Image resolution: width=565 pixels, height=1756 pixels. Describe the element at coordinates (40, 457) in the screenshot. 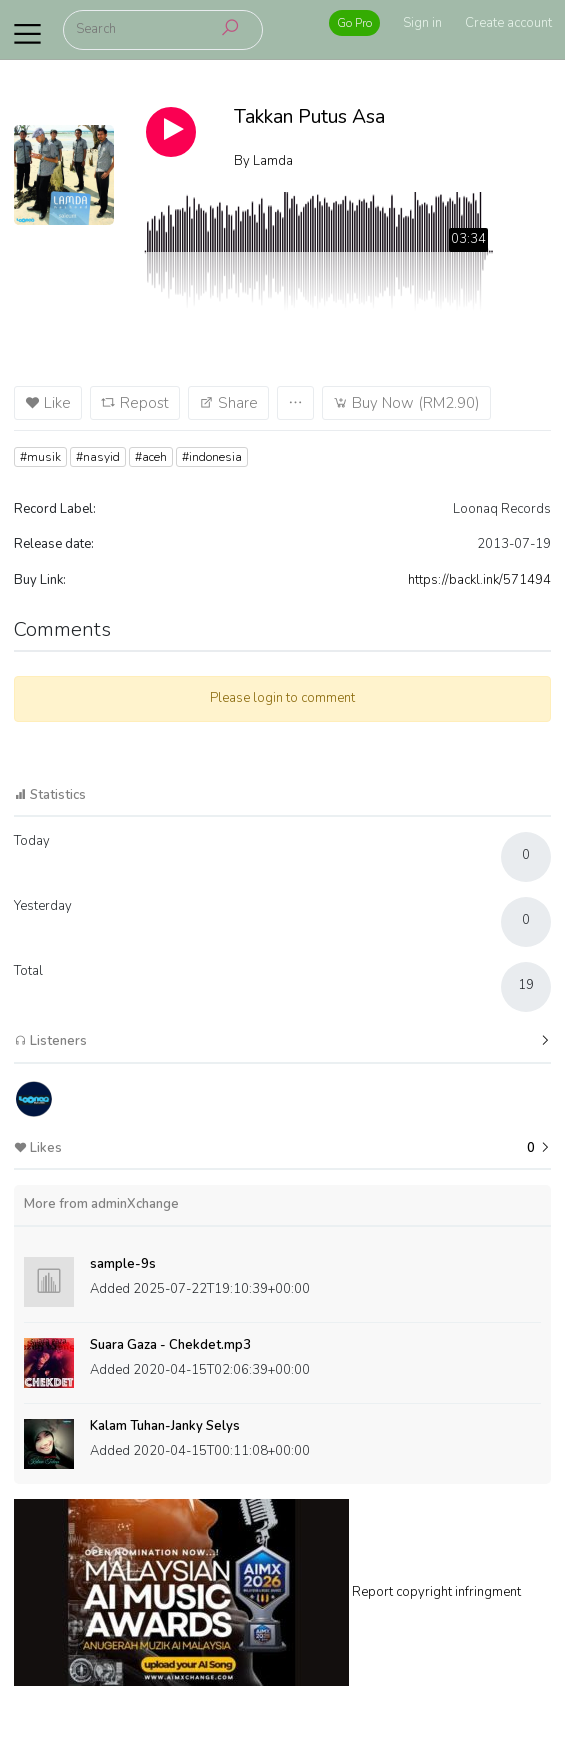

I see `#musik` at that location.